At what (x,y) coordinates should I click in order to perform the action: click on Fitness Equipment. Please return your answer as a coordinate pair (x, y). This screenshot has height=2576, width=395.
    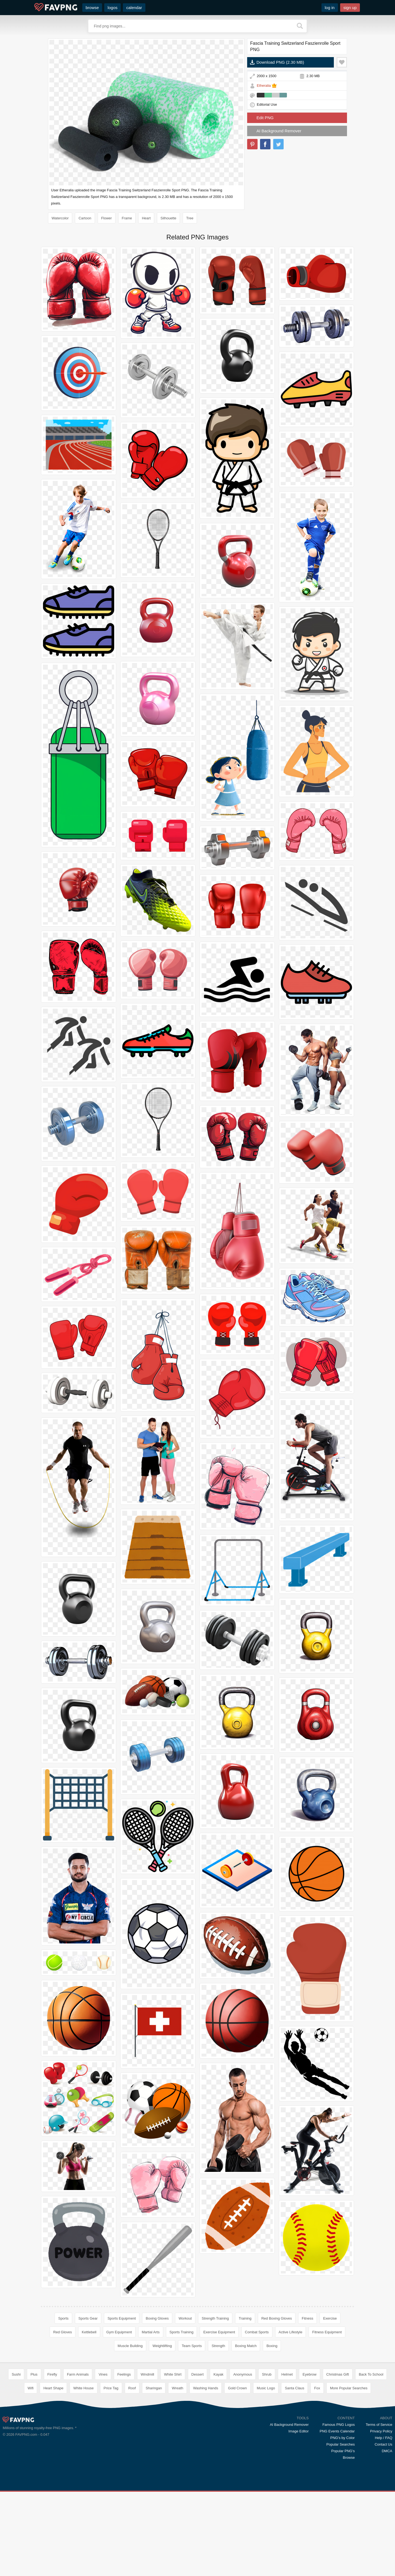
    Looking at the image, I should click on (327, 2332).